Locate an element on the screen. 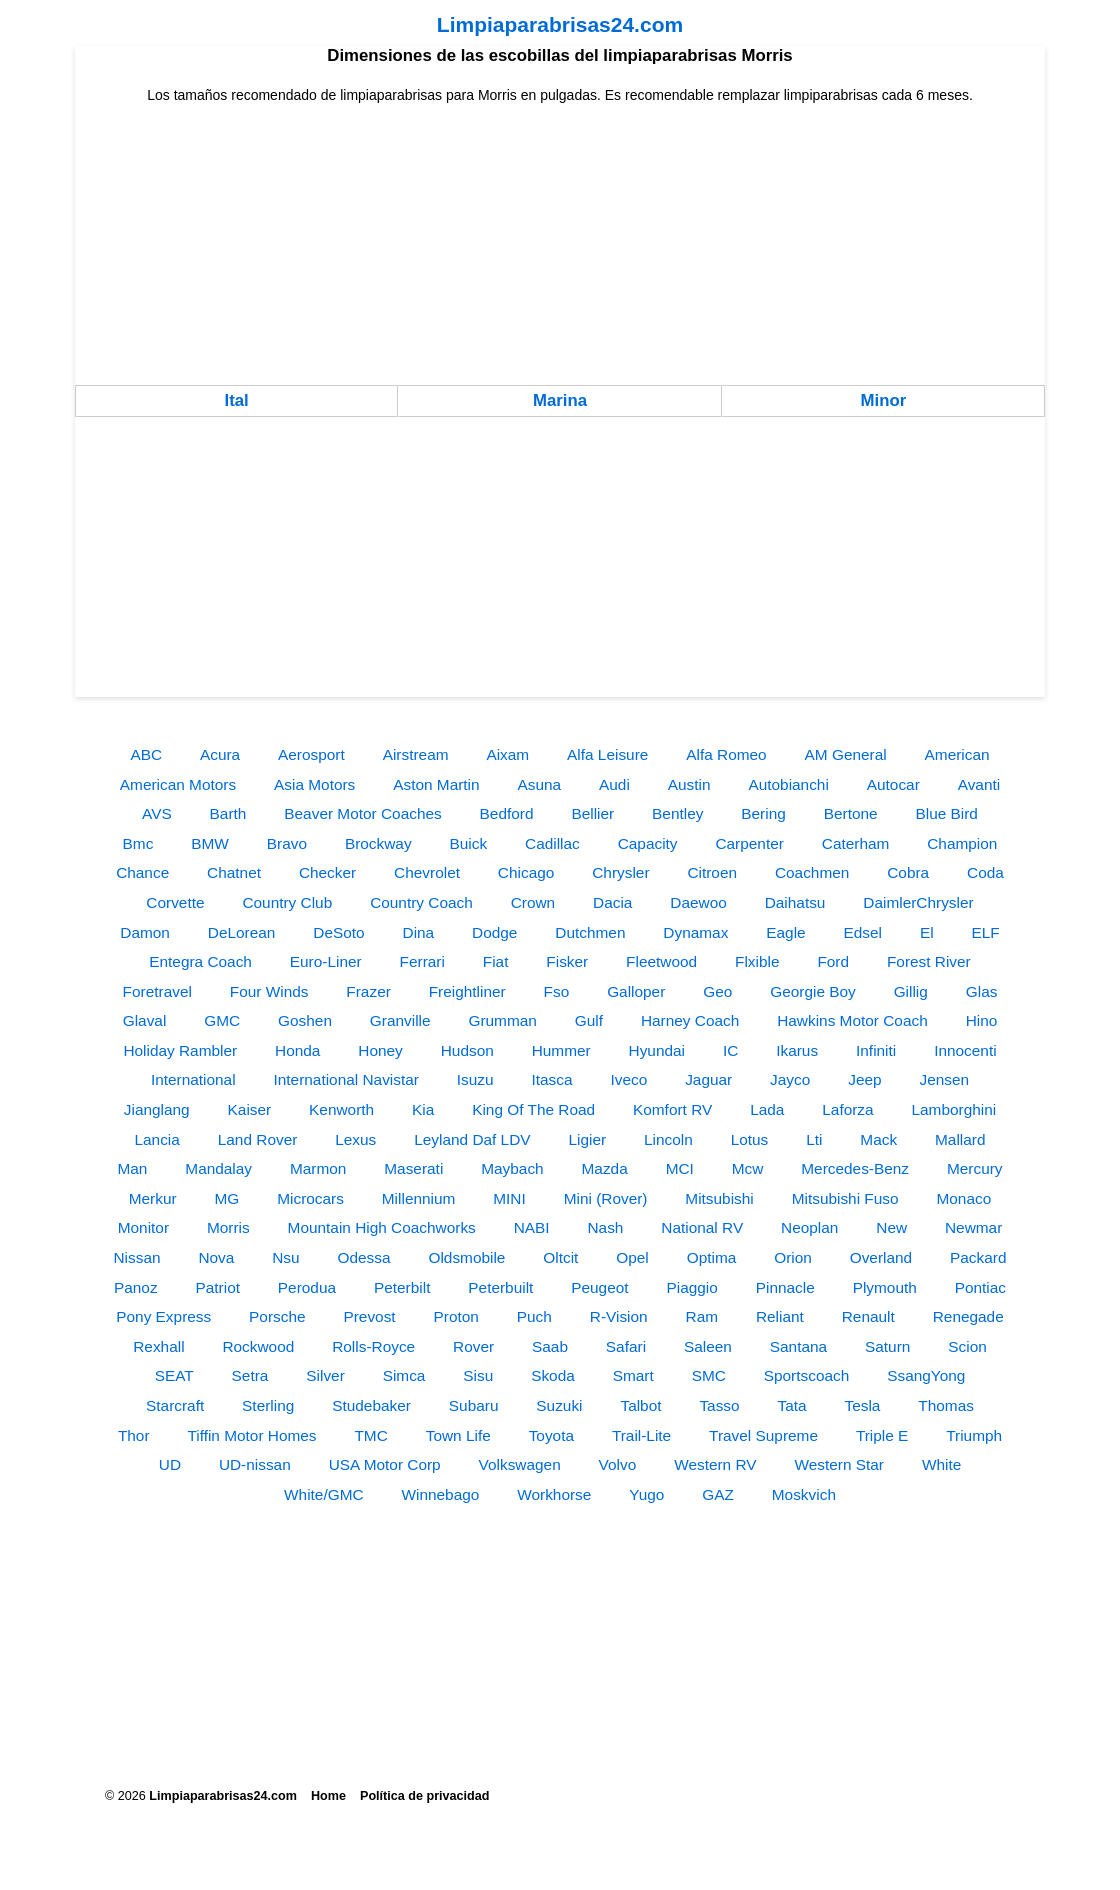  Grumman is located at coordinates (502, 1020).